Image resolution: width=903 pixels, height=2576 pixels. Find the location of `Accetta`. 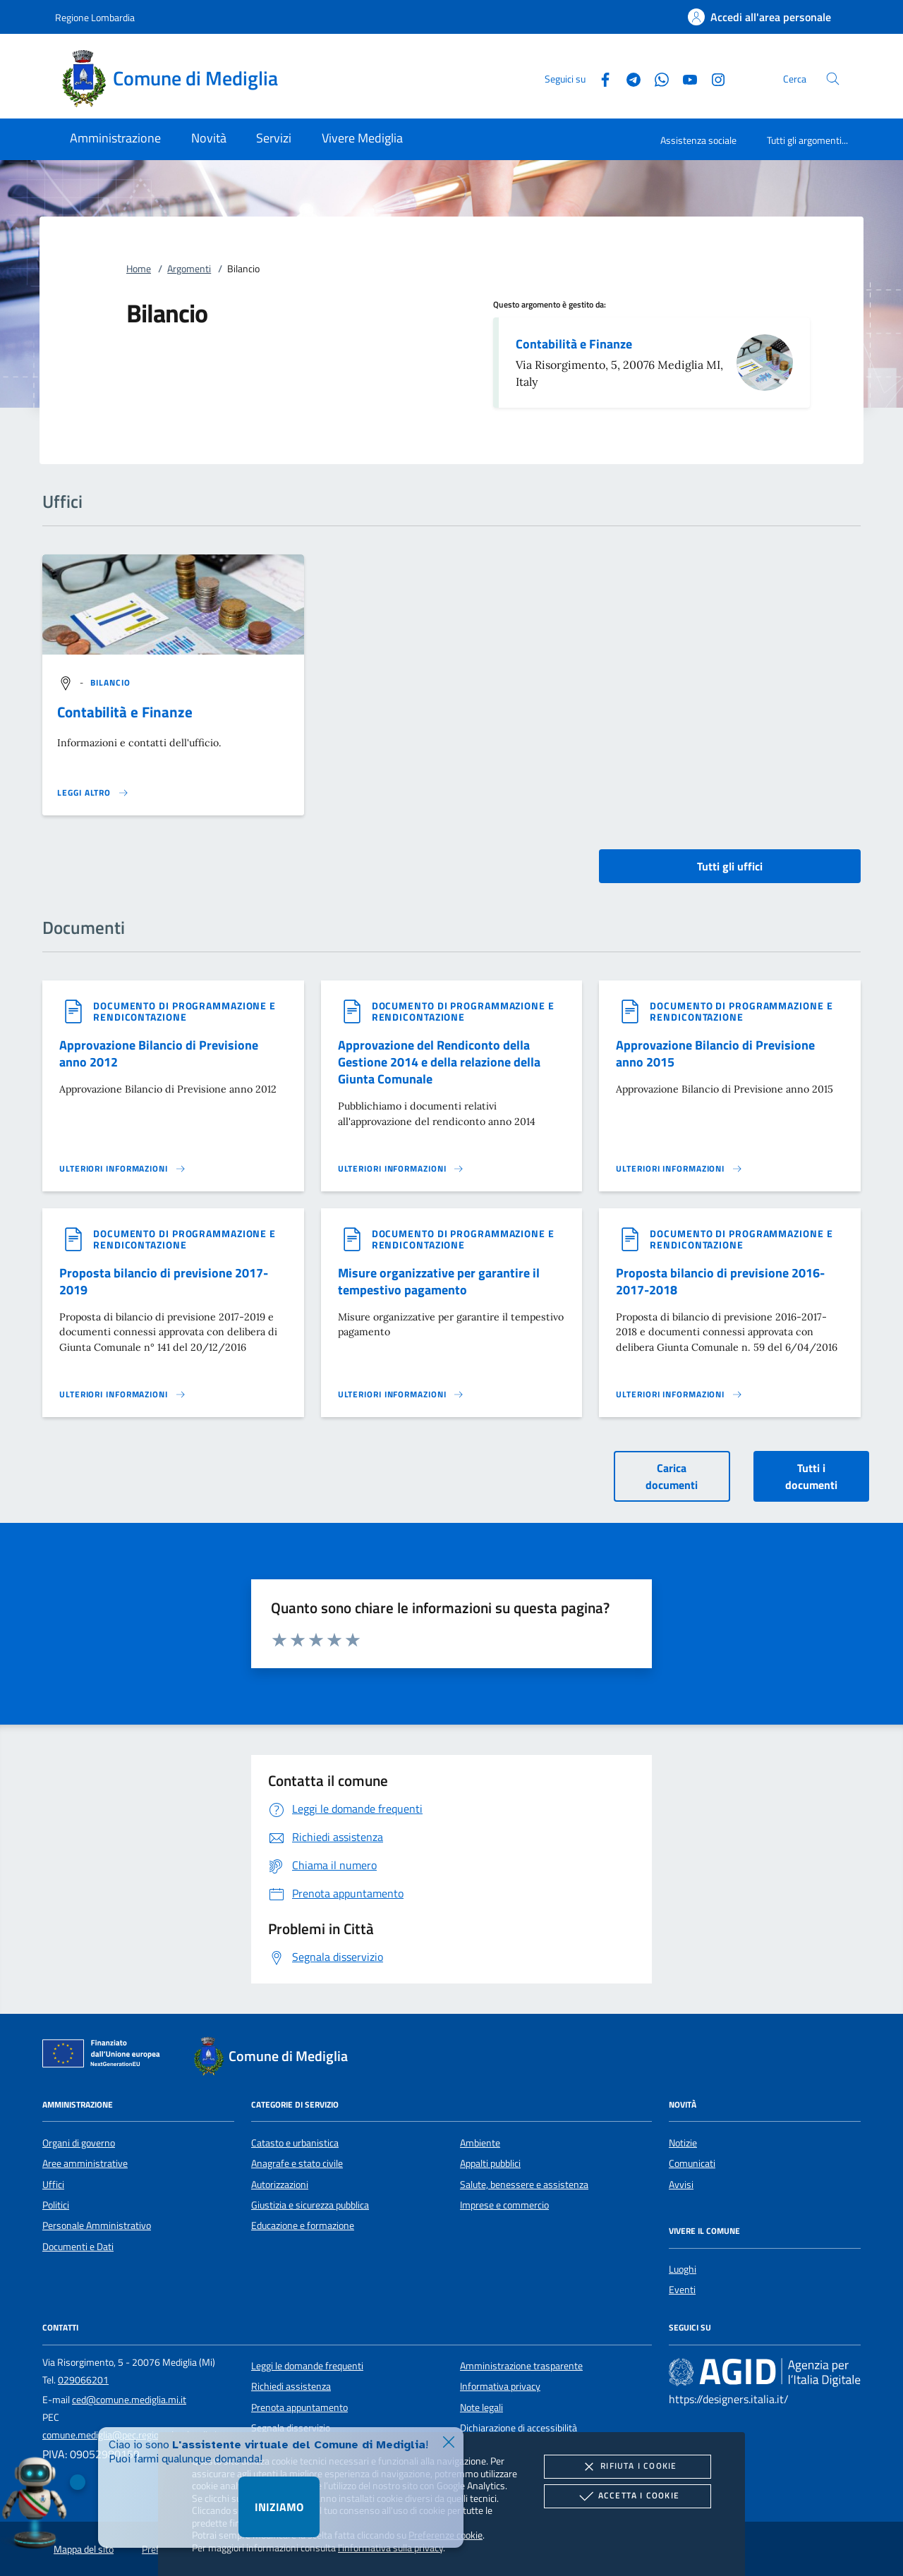

Accetta is located at coordinates (627, 2496).